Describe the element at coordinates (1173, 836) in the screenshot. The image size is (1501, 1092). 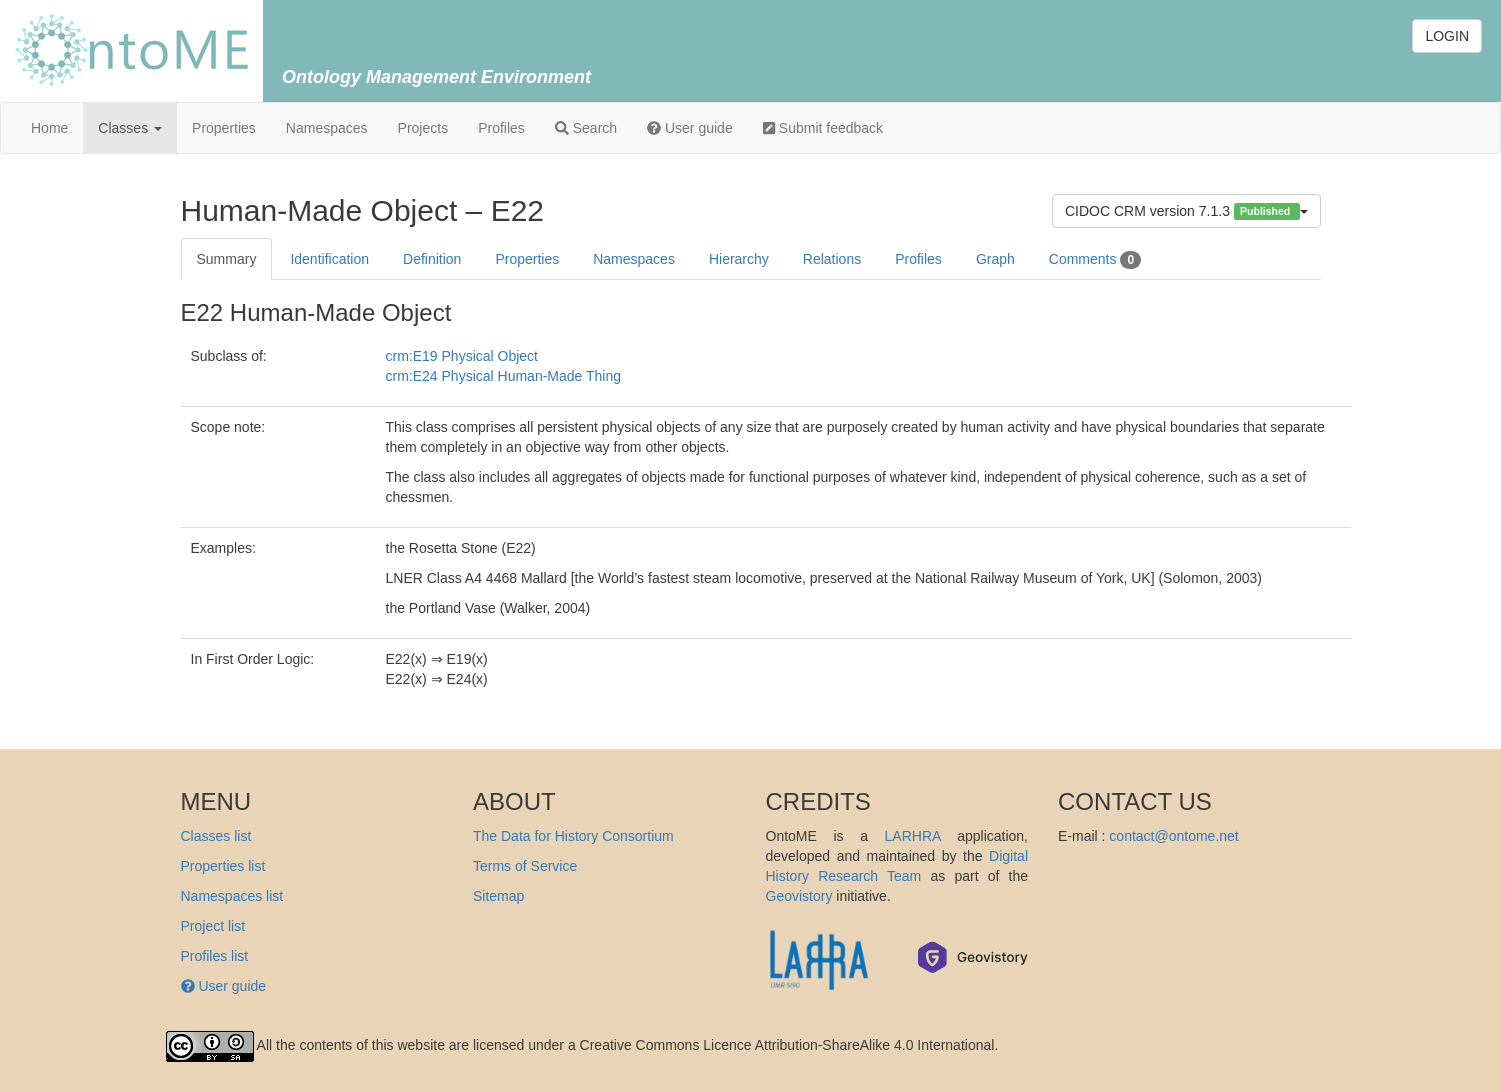
I see `contact@ontome.net` at that location.